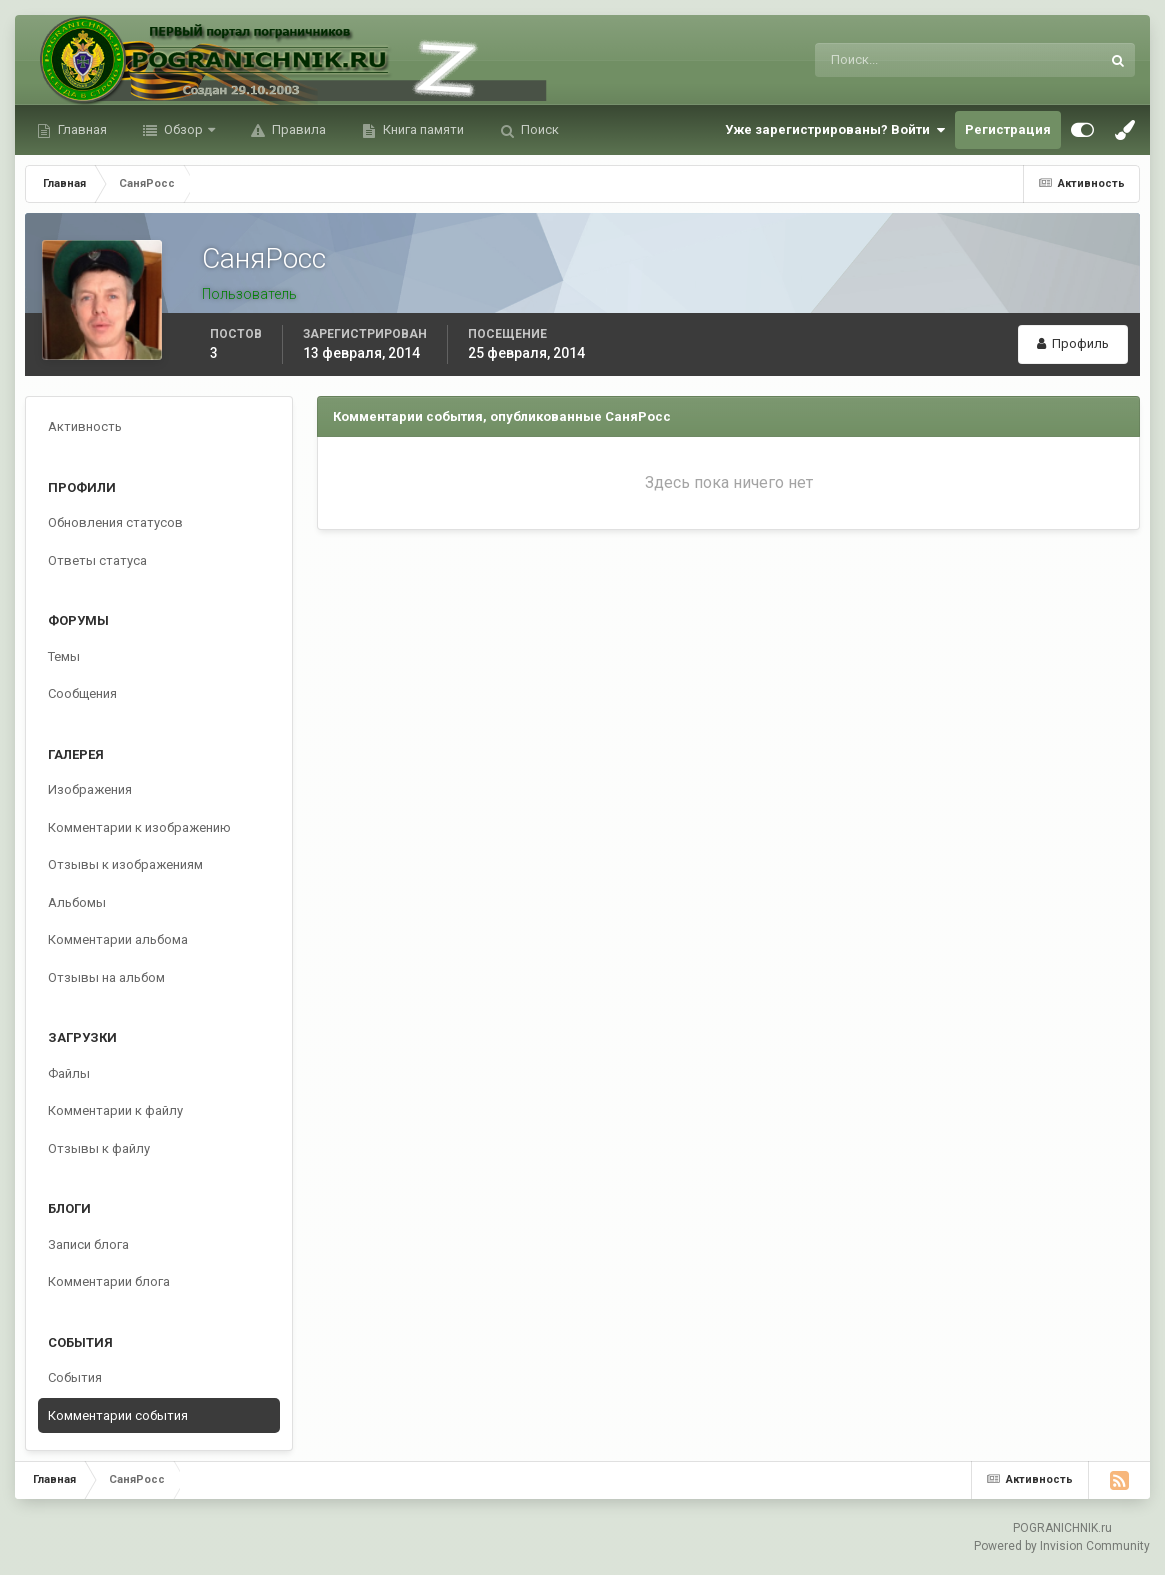  What do you see at coordinates (99, 1148) in the screenshot?
I see `Отзывы к файлу` at bounding box center [99, 1148].